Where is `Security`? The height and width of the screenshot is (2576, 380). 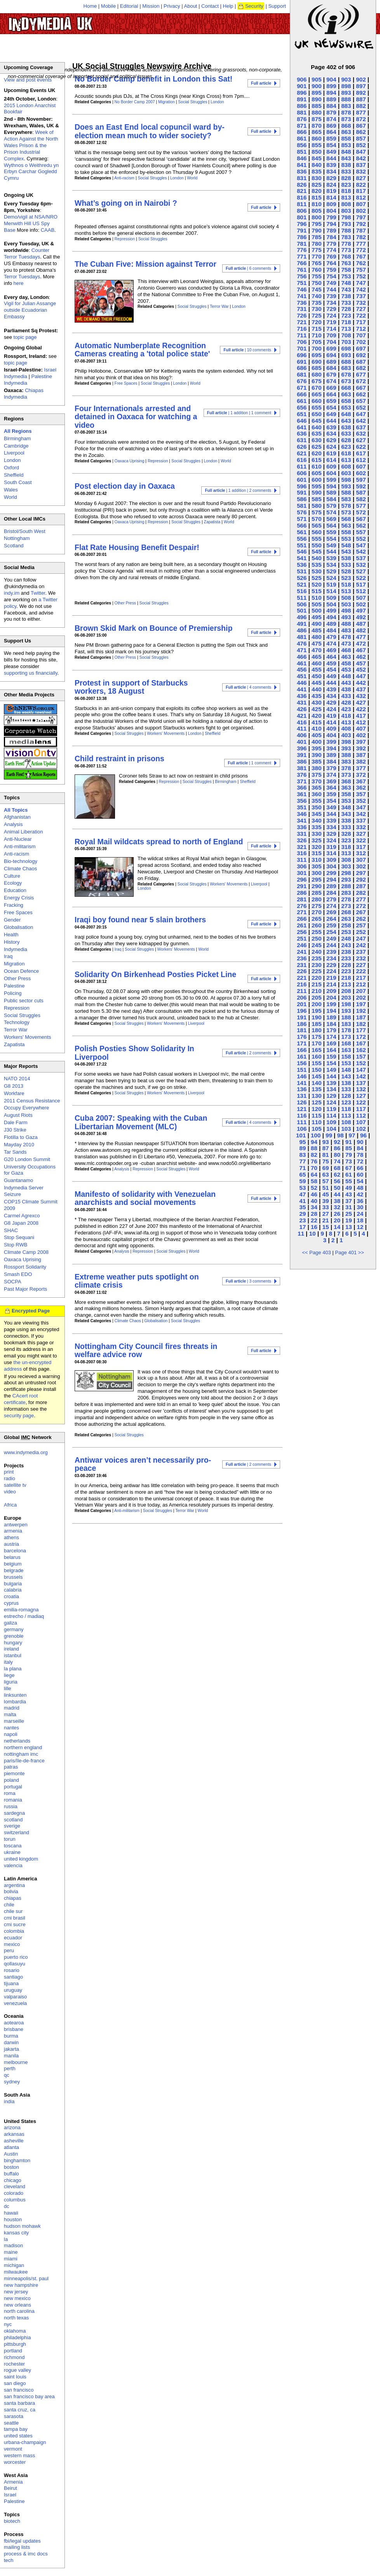
Security is located at coordinates (254, 6).